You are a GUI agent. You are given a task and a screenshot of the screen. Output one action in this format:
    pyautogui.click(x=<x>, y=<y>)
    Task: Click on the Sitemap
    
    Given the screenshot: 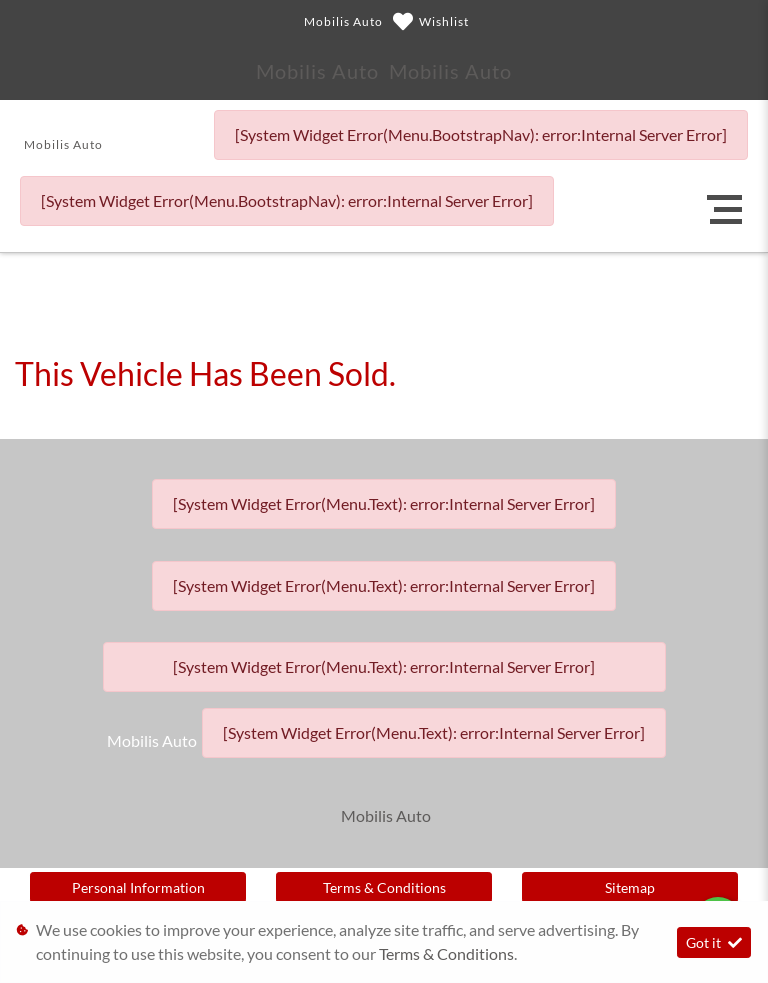 What is the action you would take?
    pyautogui.click(x=630, y=887)
    